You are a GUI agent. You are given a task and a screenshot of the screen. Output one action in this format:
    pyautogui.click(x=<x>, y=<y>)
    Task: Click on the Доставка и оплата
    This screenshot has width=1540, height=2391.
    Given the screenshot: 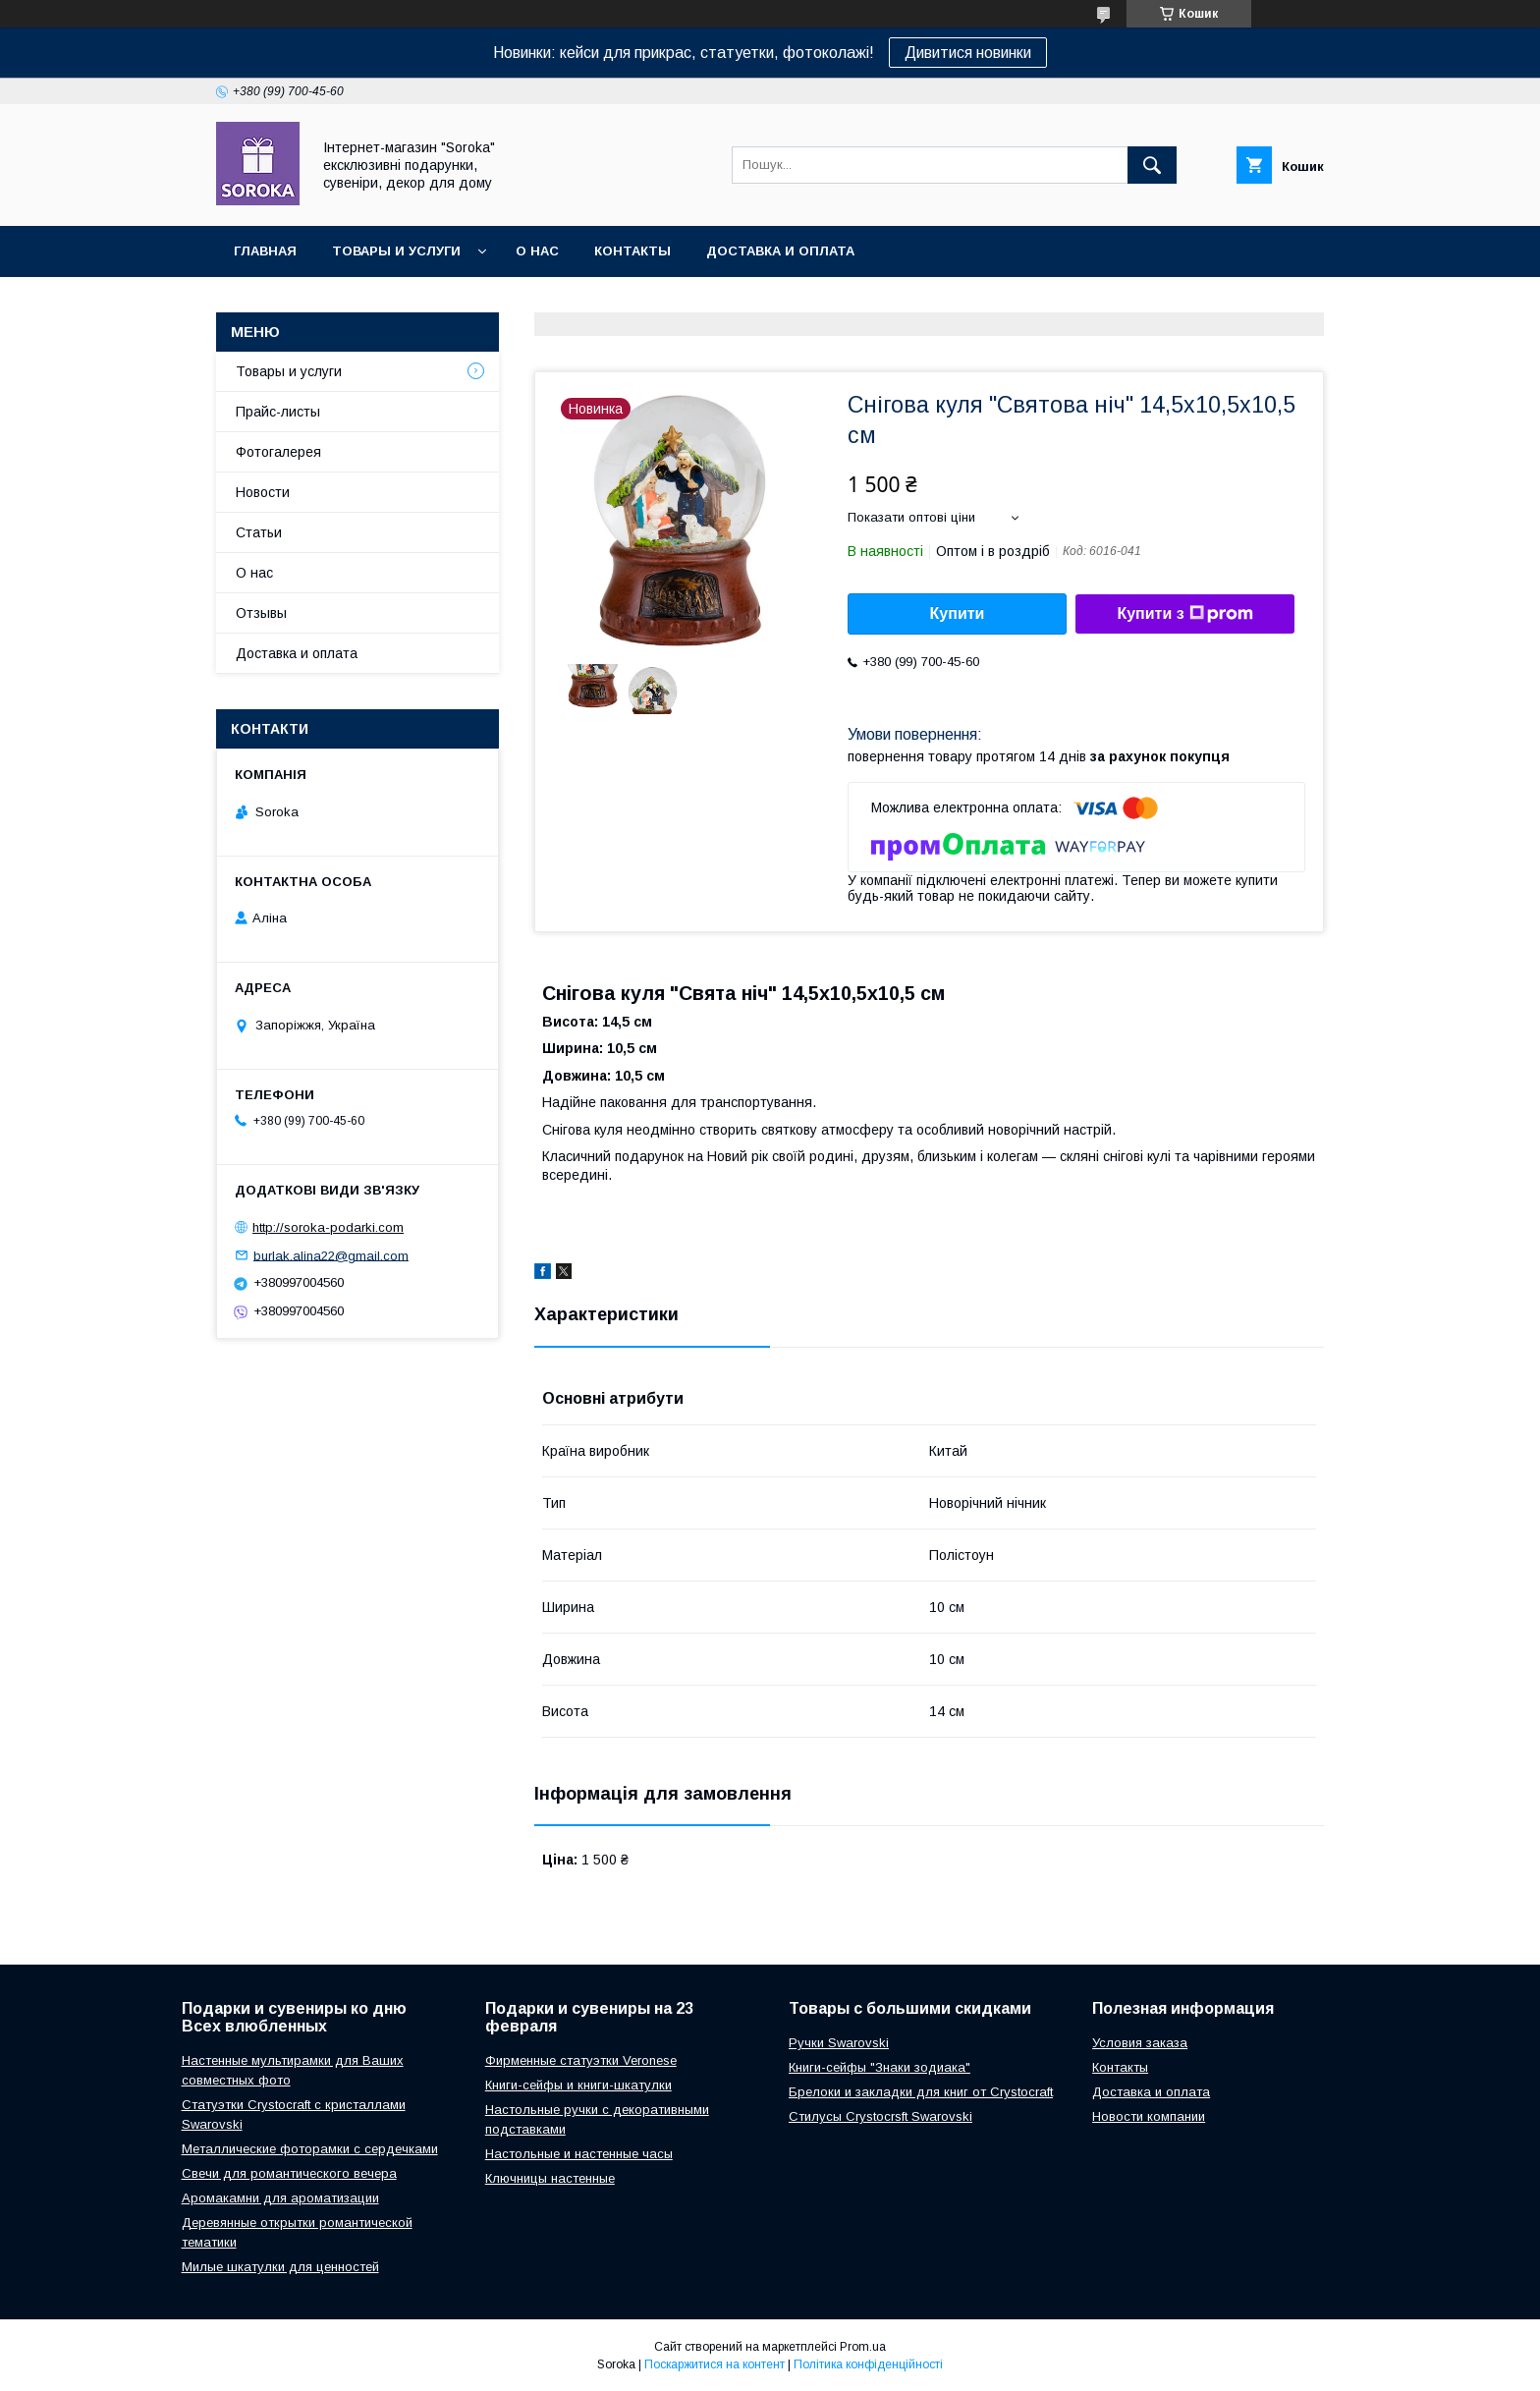 What is the action you would take?
    pyautogui.click(x=780, y=251)
    